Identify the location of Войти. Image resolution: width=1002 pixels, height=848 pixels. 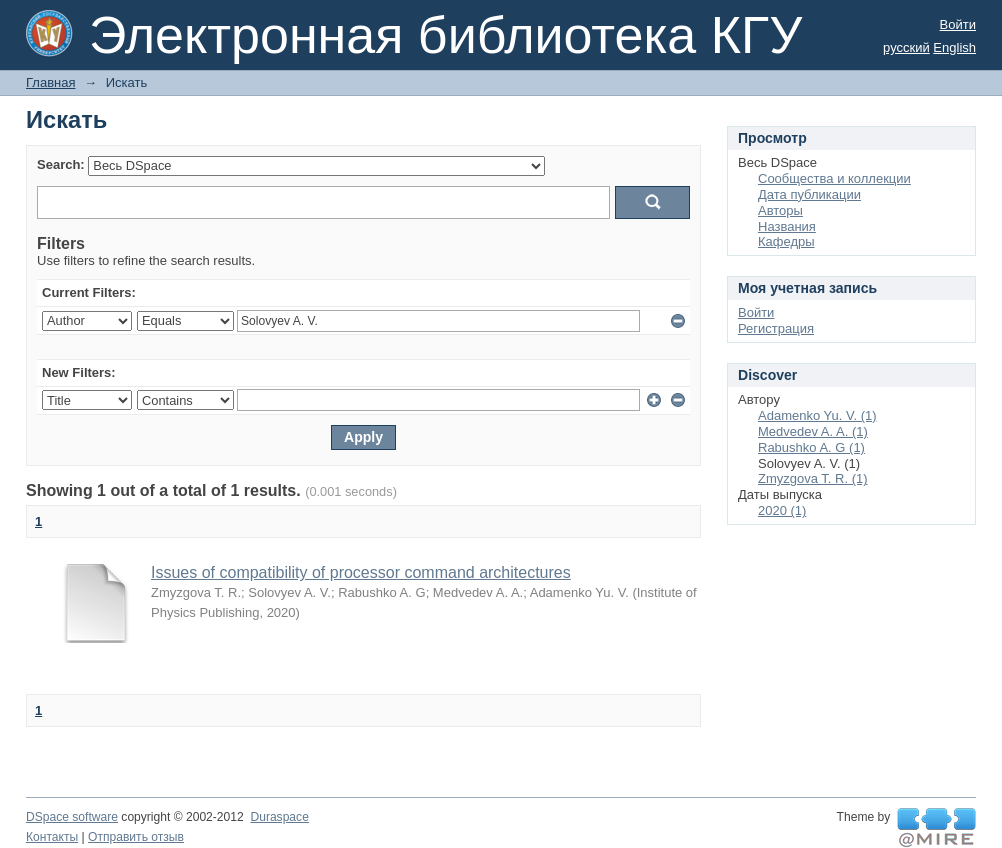
(958, 24).